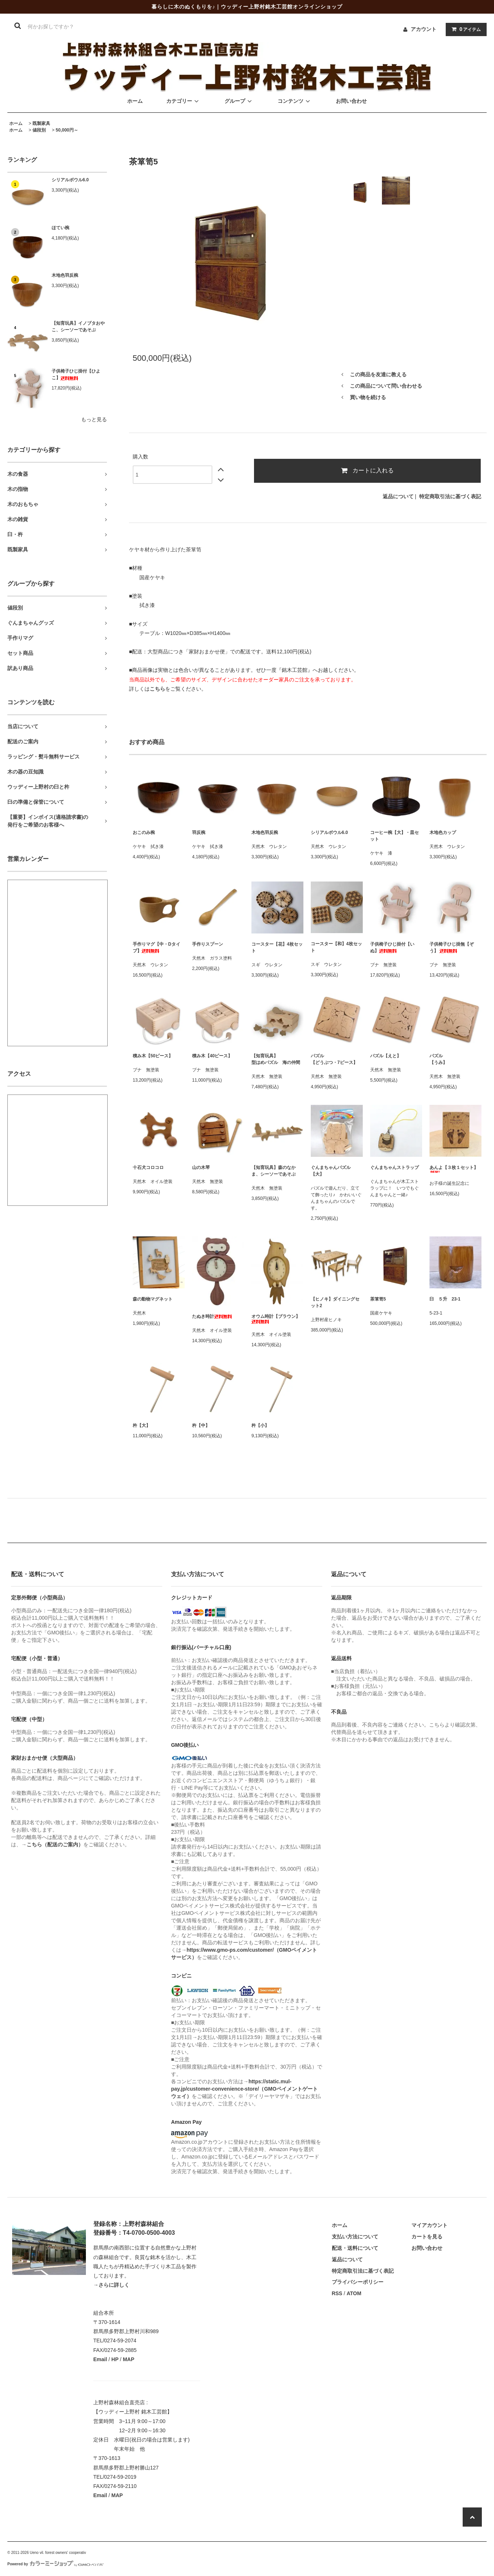  What do you see at coordinates (100, 2359) in the screenshot?
I see `Email` at bounding box center [100, 2359].